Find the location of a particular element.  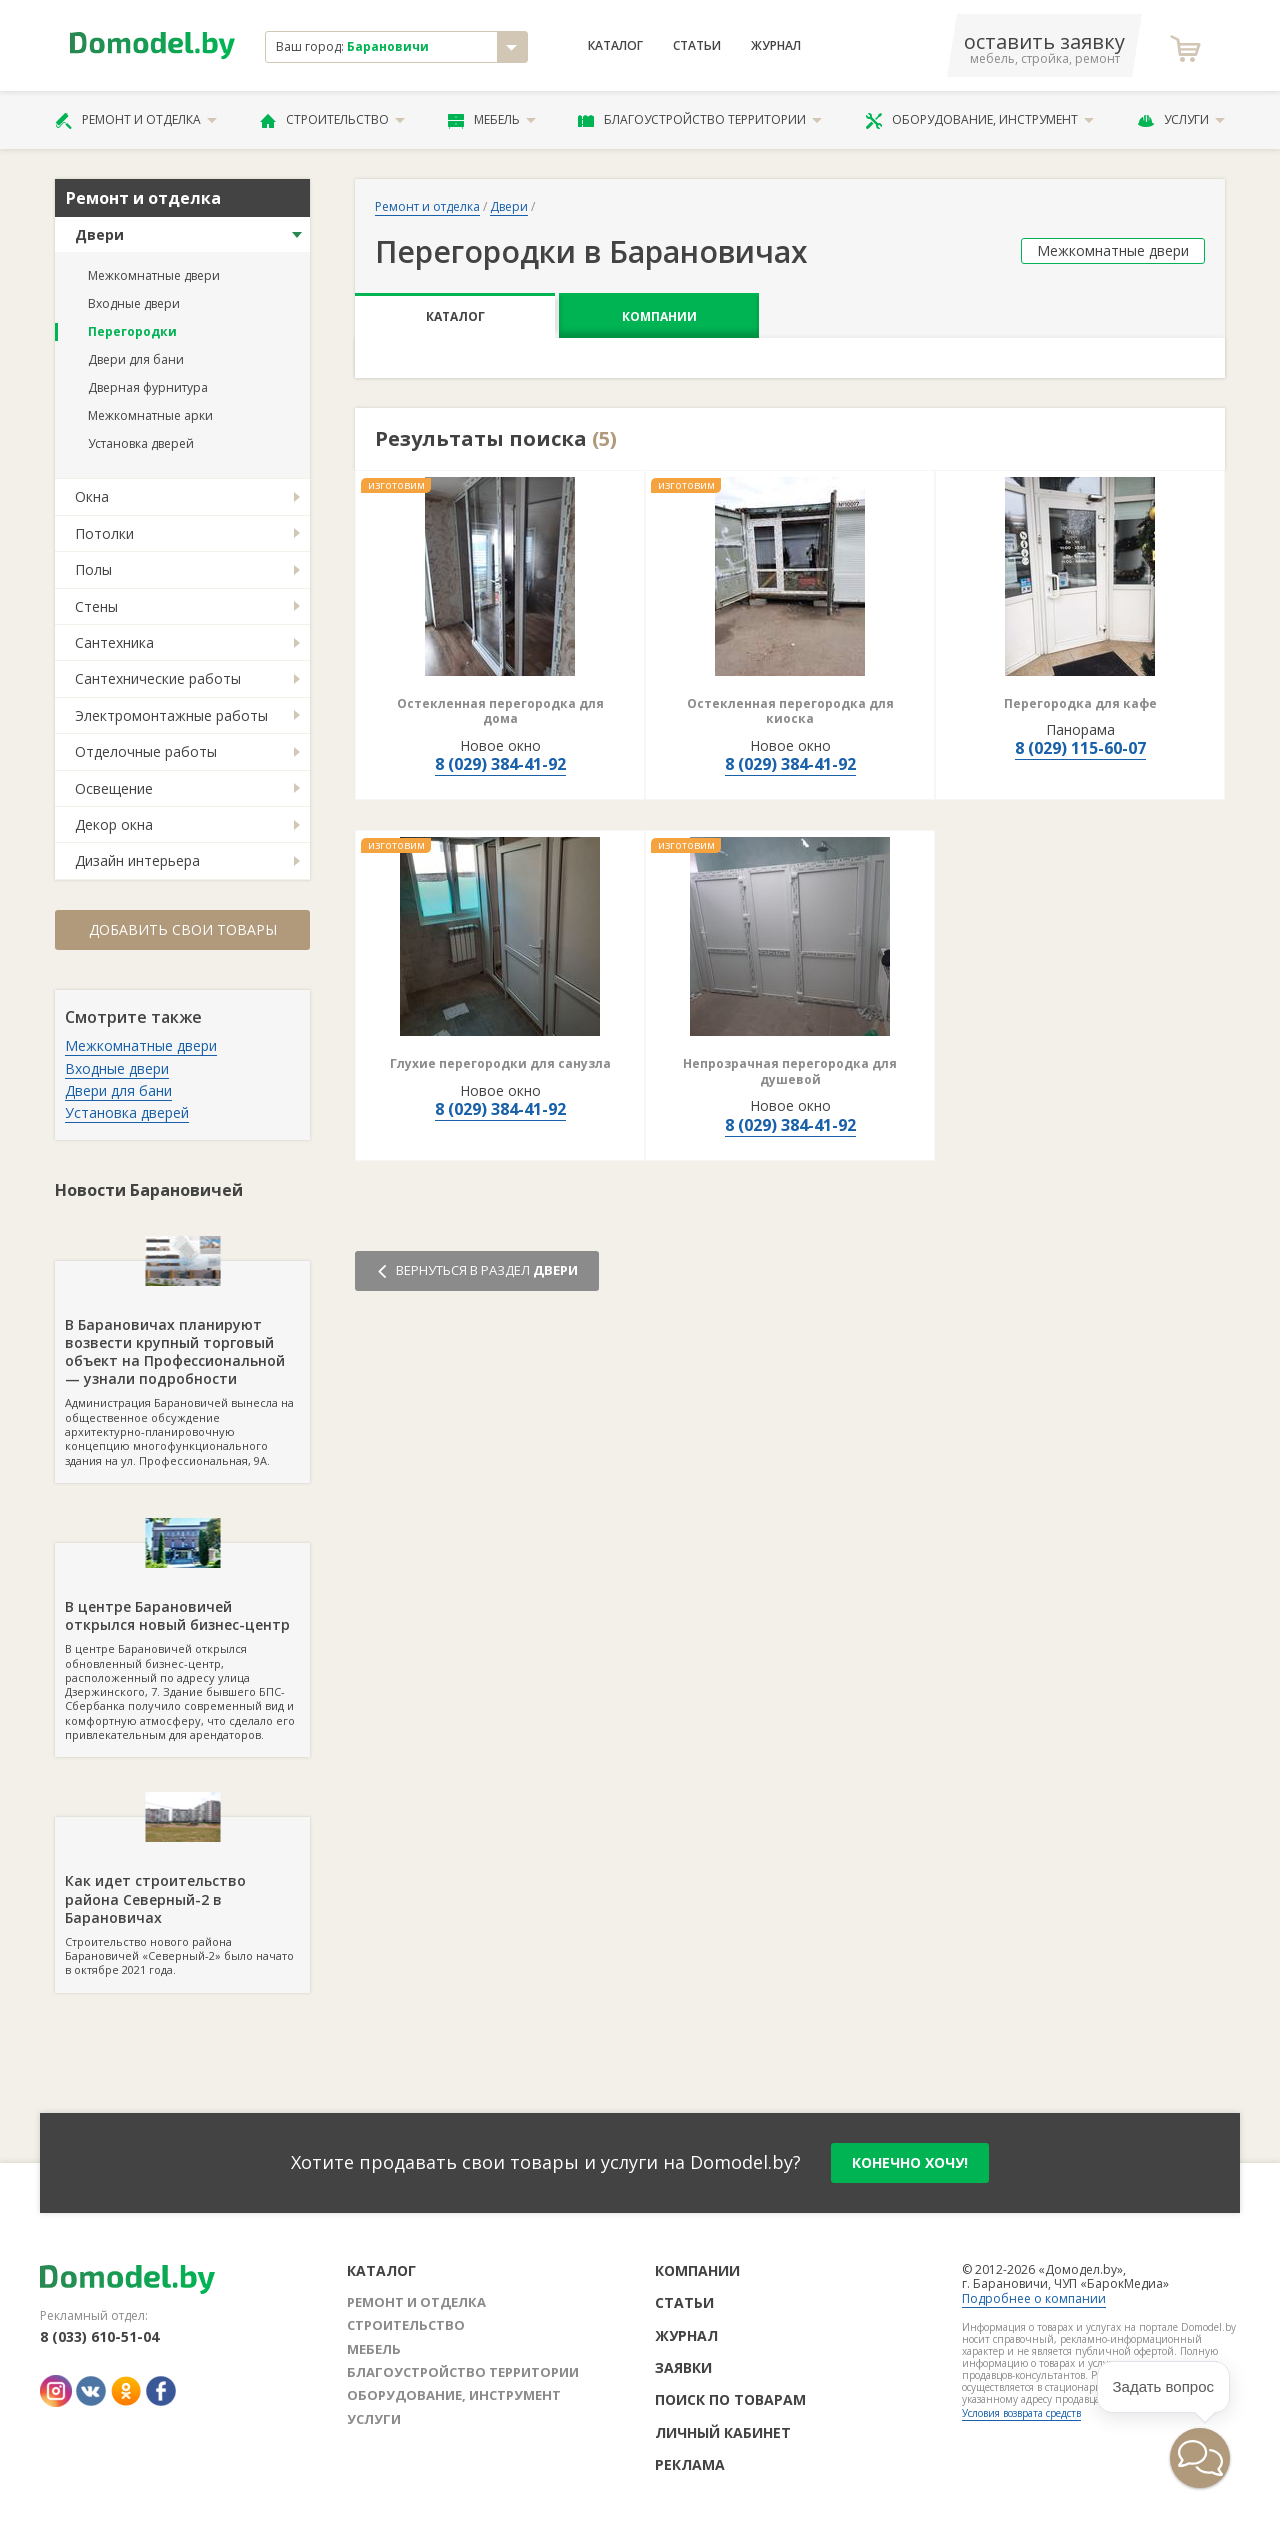

Ремонт и отделка is located at coordinates (136, 120).